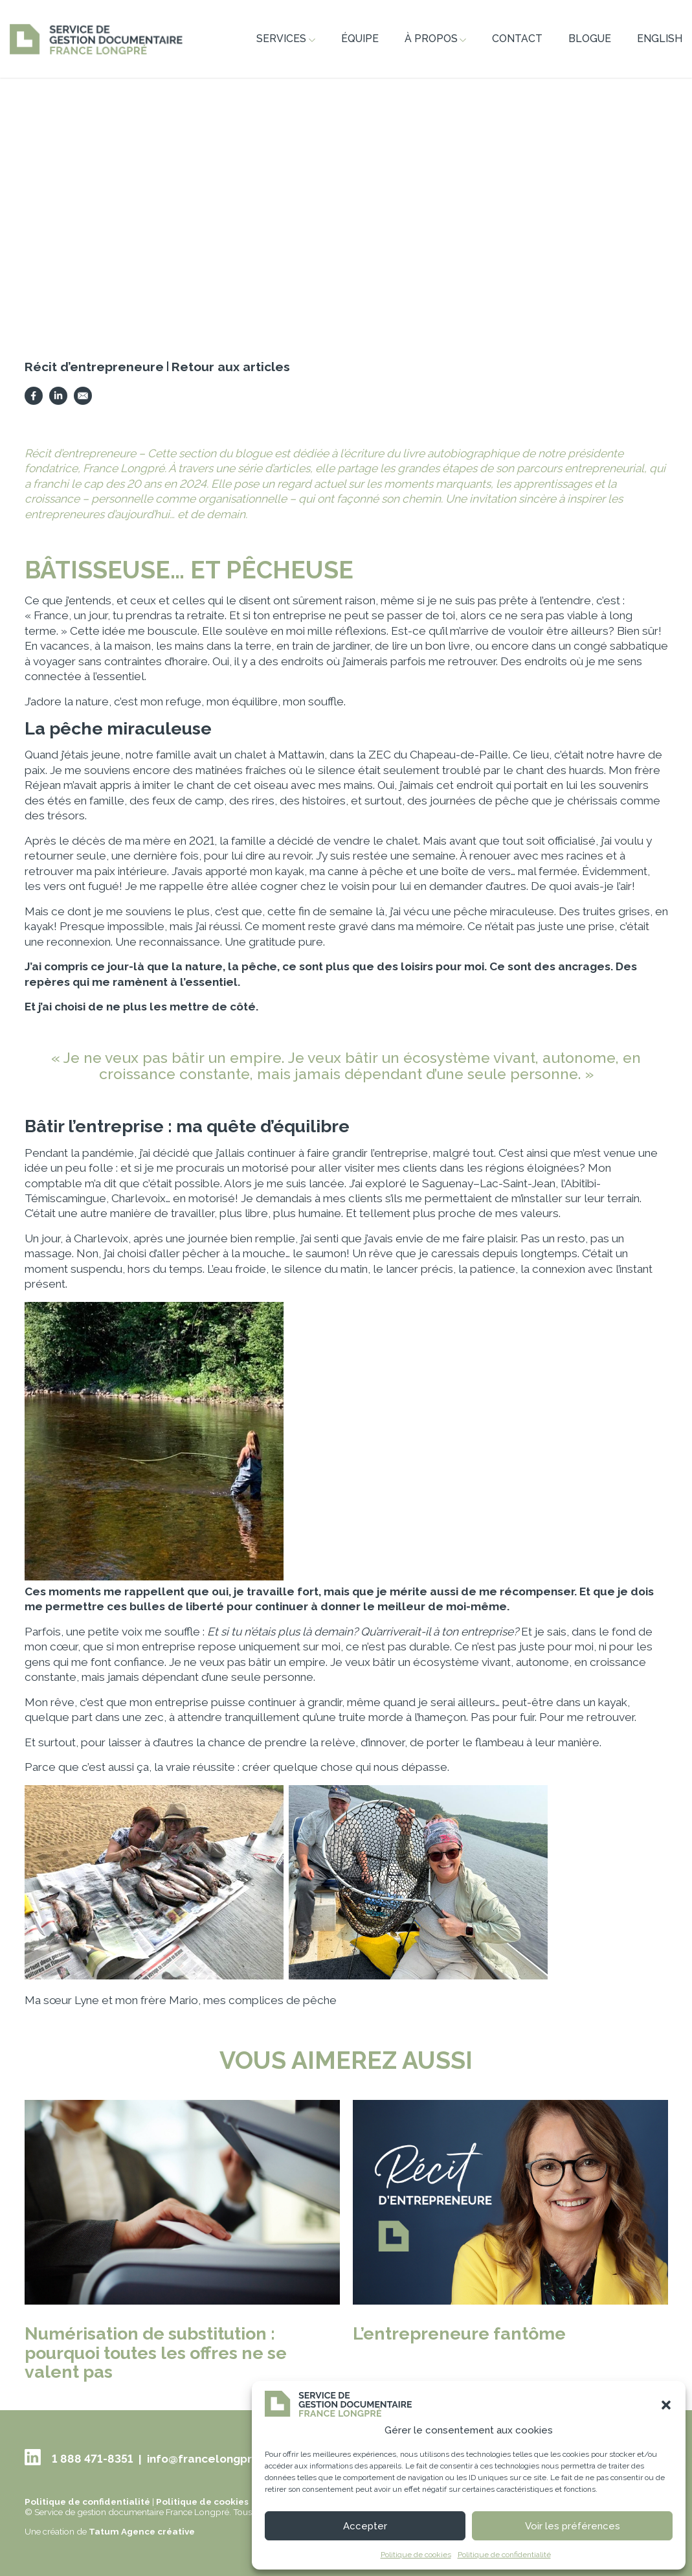  I want to click on Blogue, so click(589, 39).